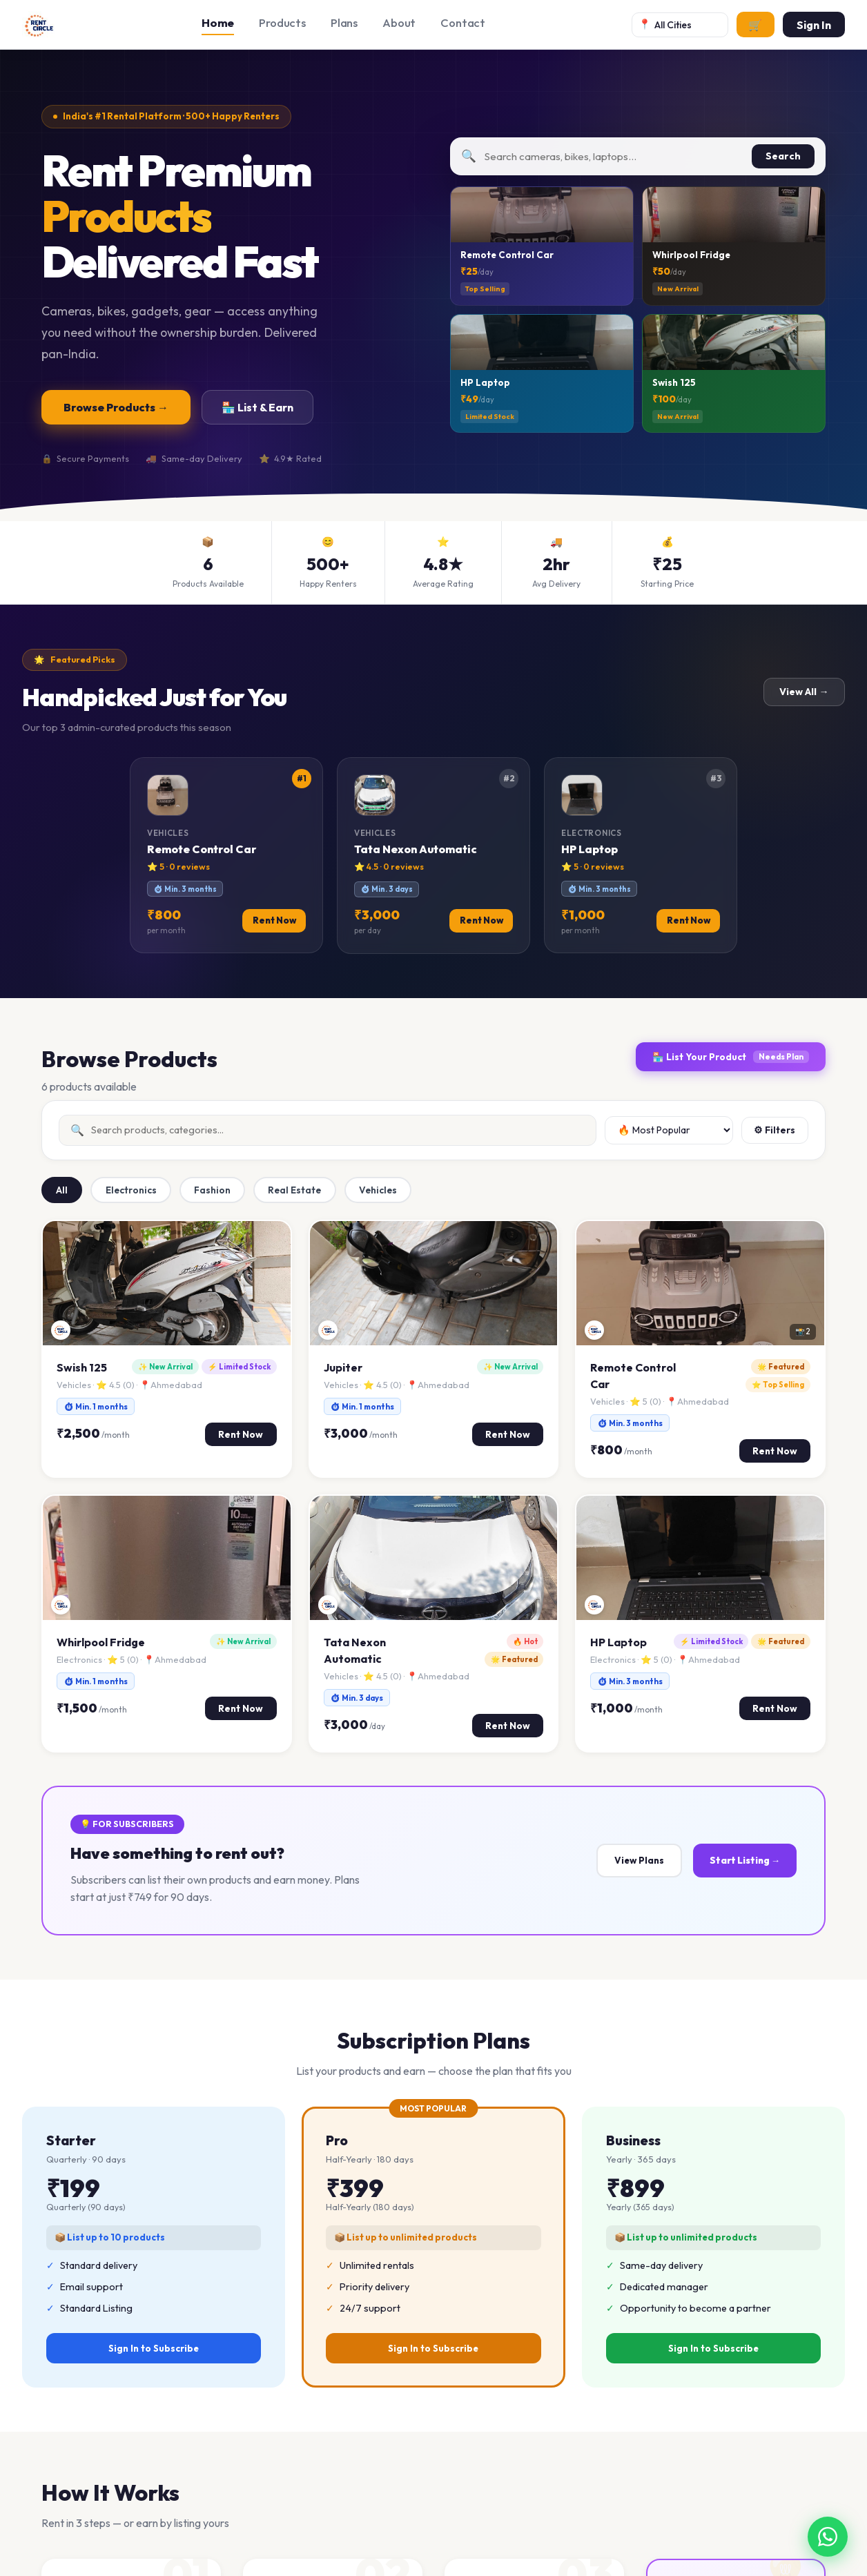 The image size is (867, 2576). I want to click on Search, so click(783, 156).